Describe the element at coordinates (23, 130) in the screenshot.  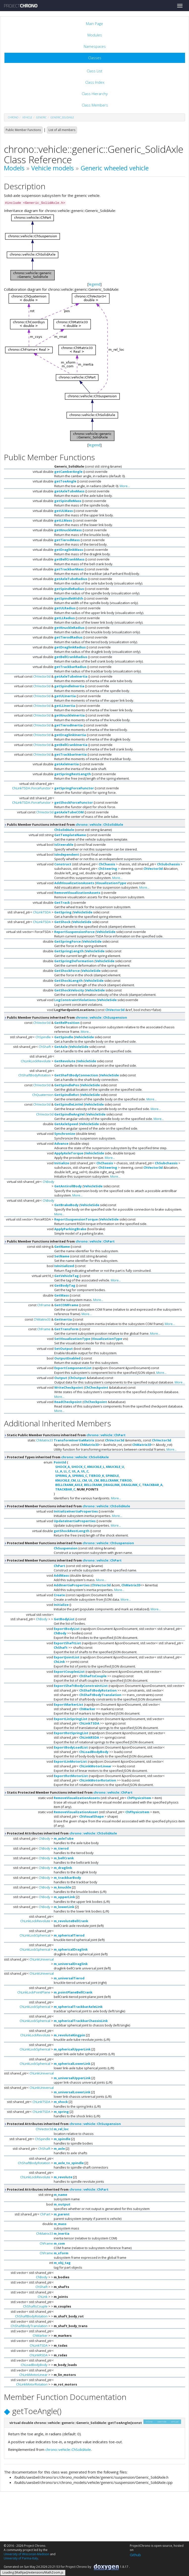
I see `Public Member Functions` at that location.